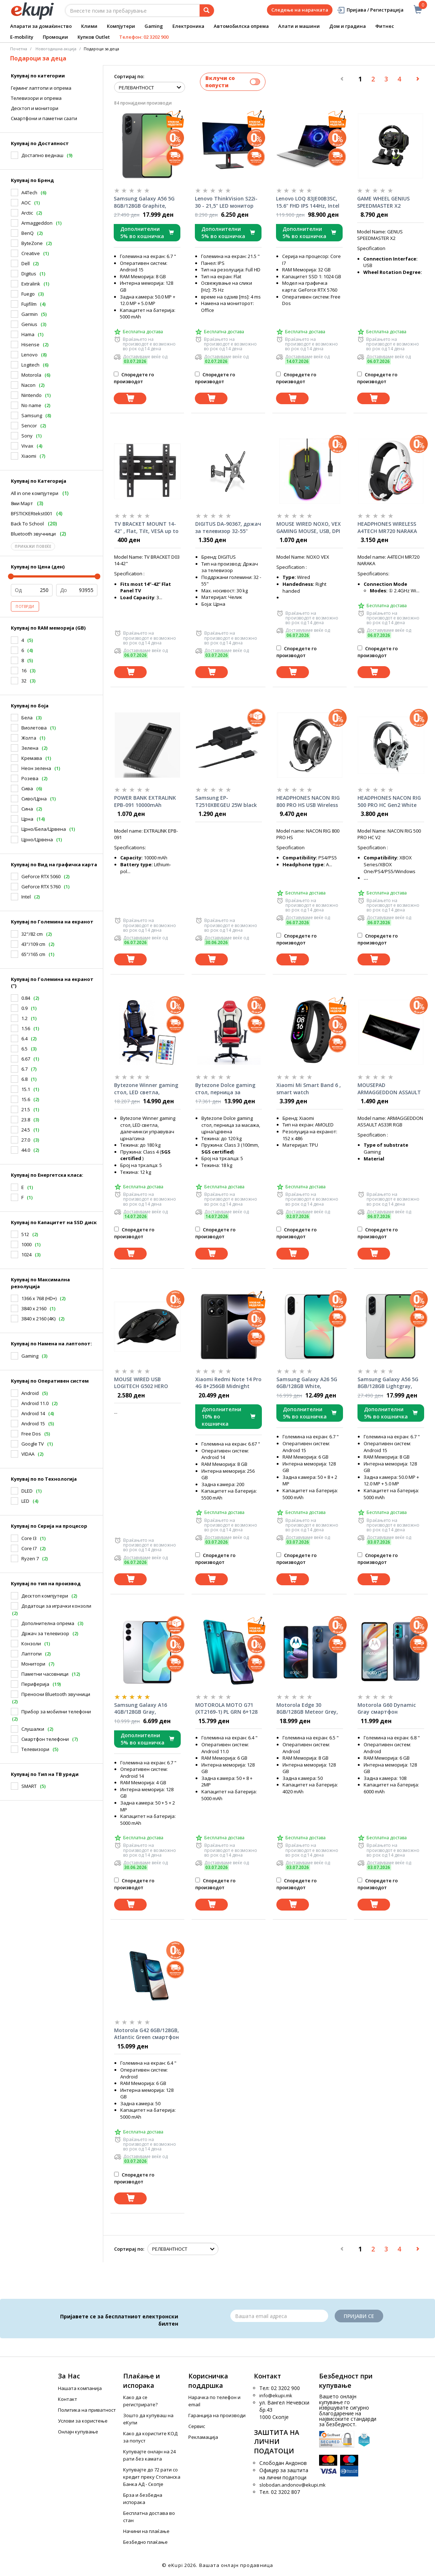  What do you see at coordinates (121, 26) in the screenshot?
I see `Компјутери` at bounding box center [121, 26].